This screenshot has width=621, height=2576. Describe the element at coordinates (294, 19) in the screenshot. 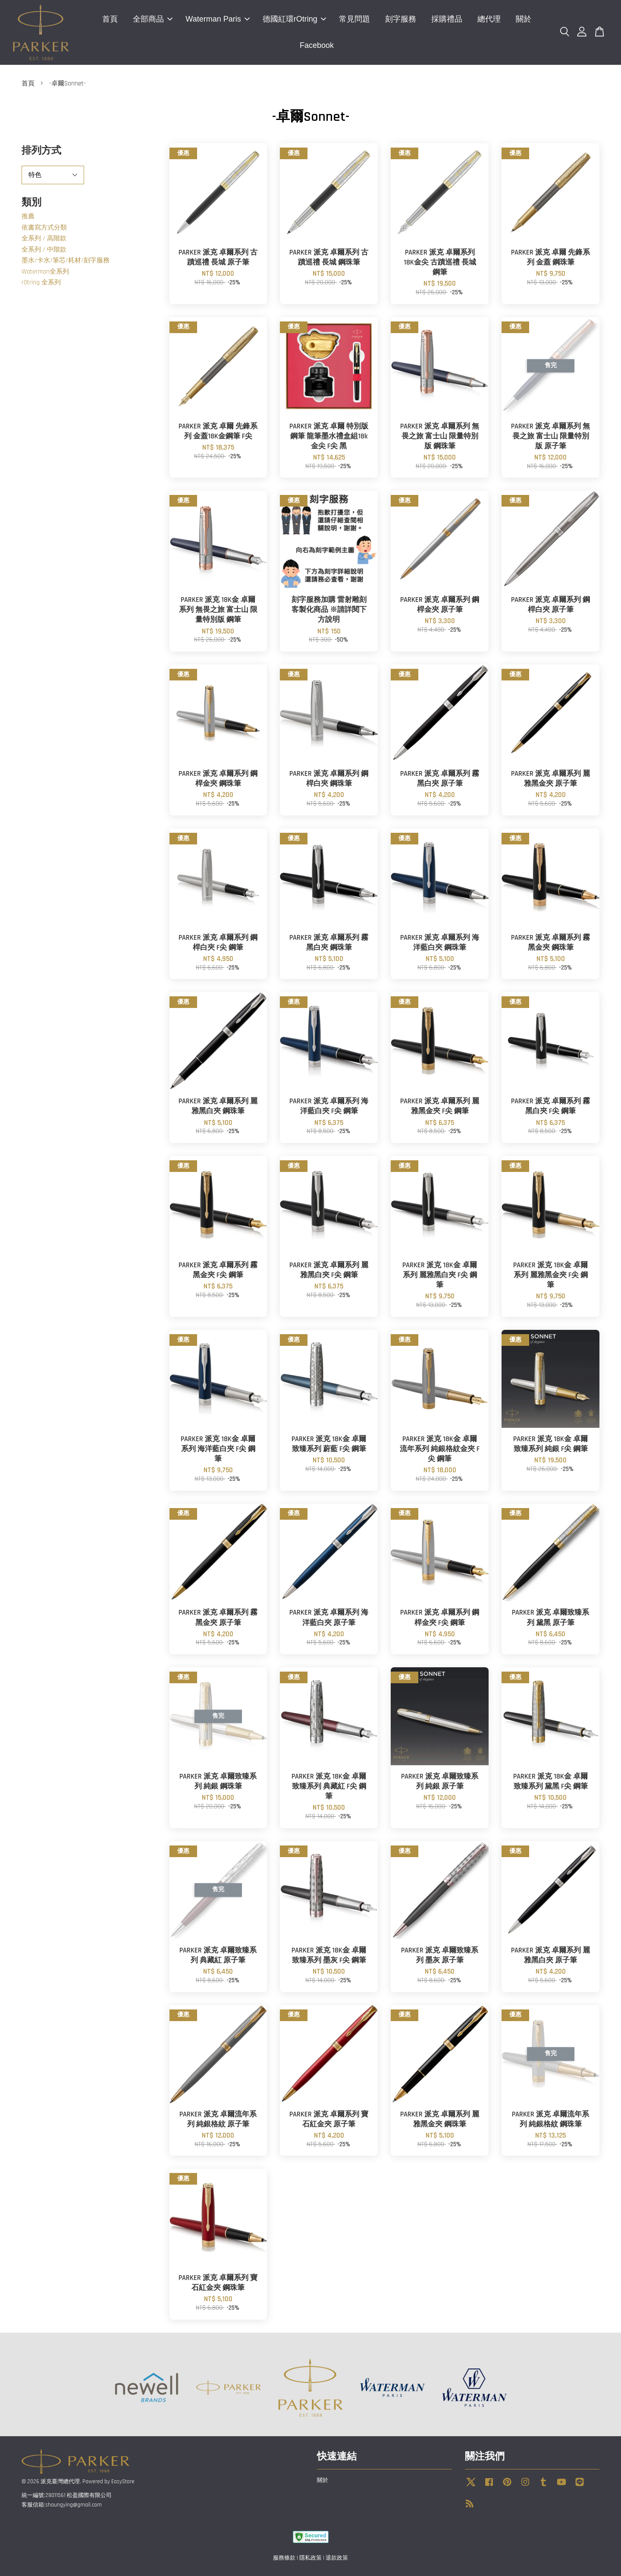

I see `德國紅環rOtring` at that location.